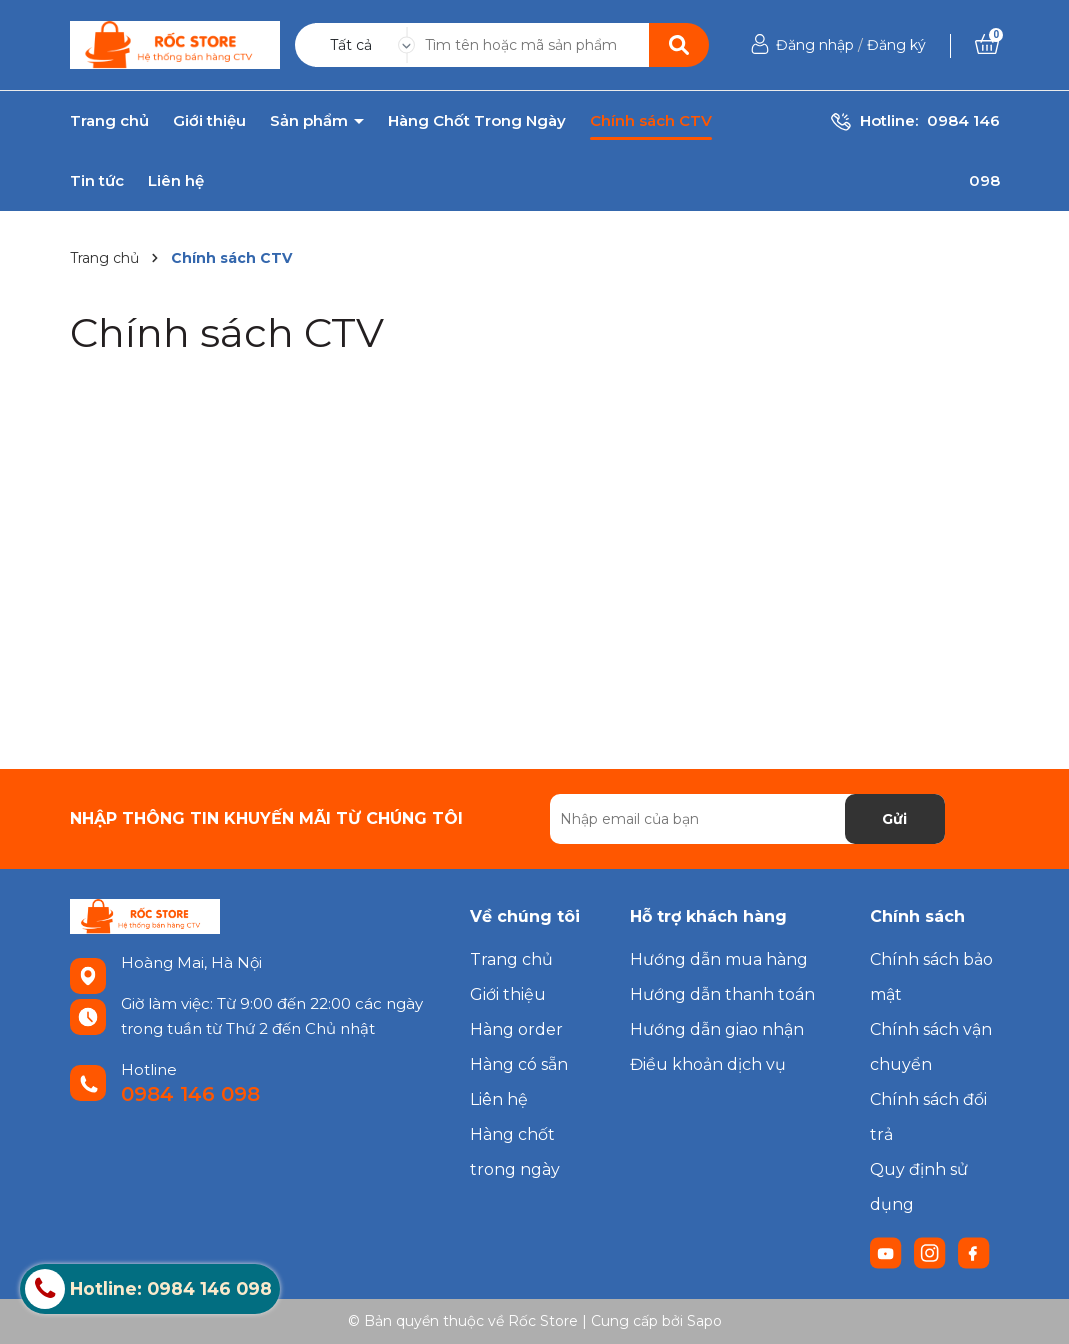 Image resolution: width=1069 pixels, height=1344 pixels. I want to click on Trang chủ, so click(109, 121).